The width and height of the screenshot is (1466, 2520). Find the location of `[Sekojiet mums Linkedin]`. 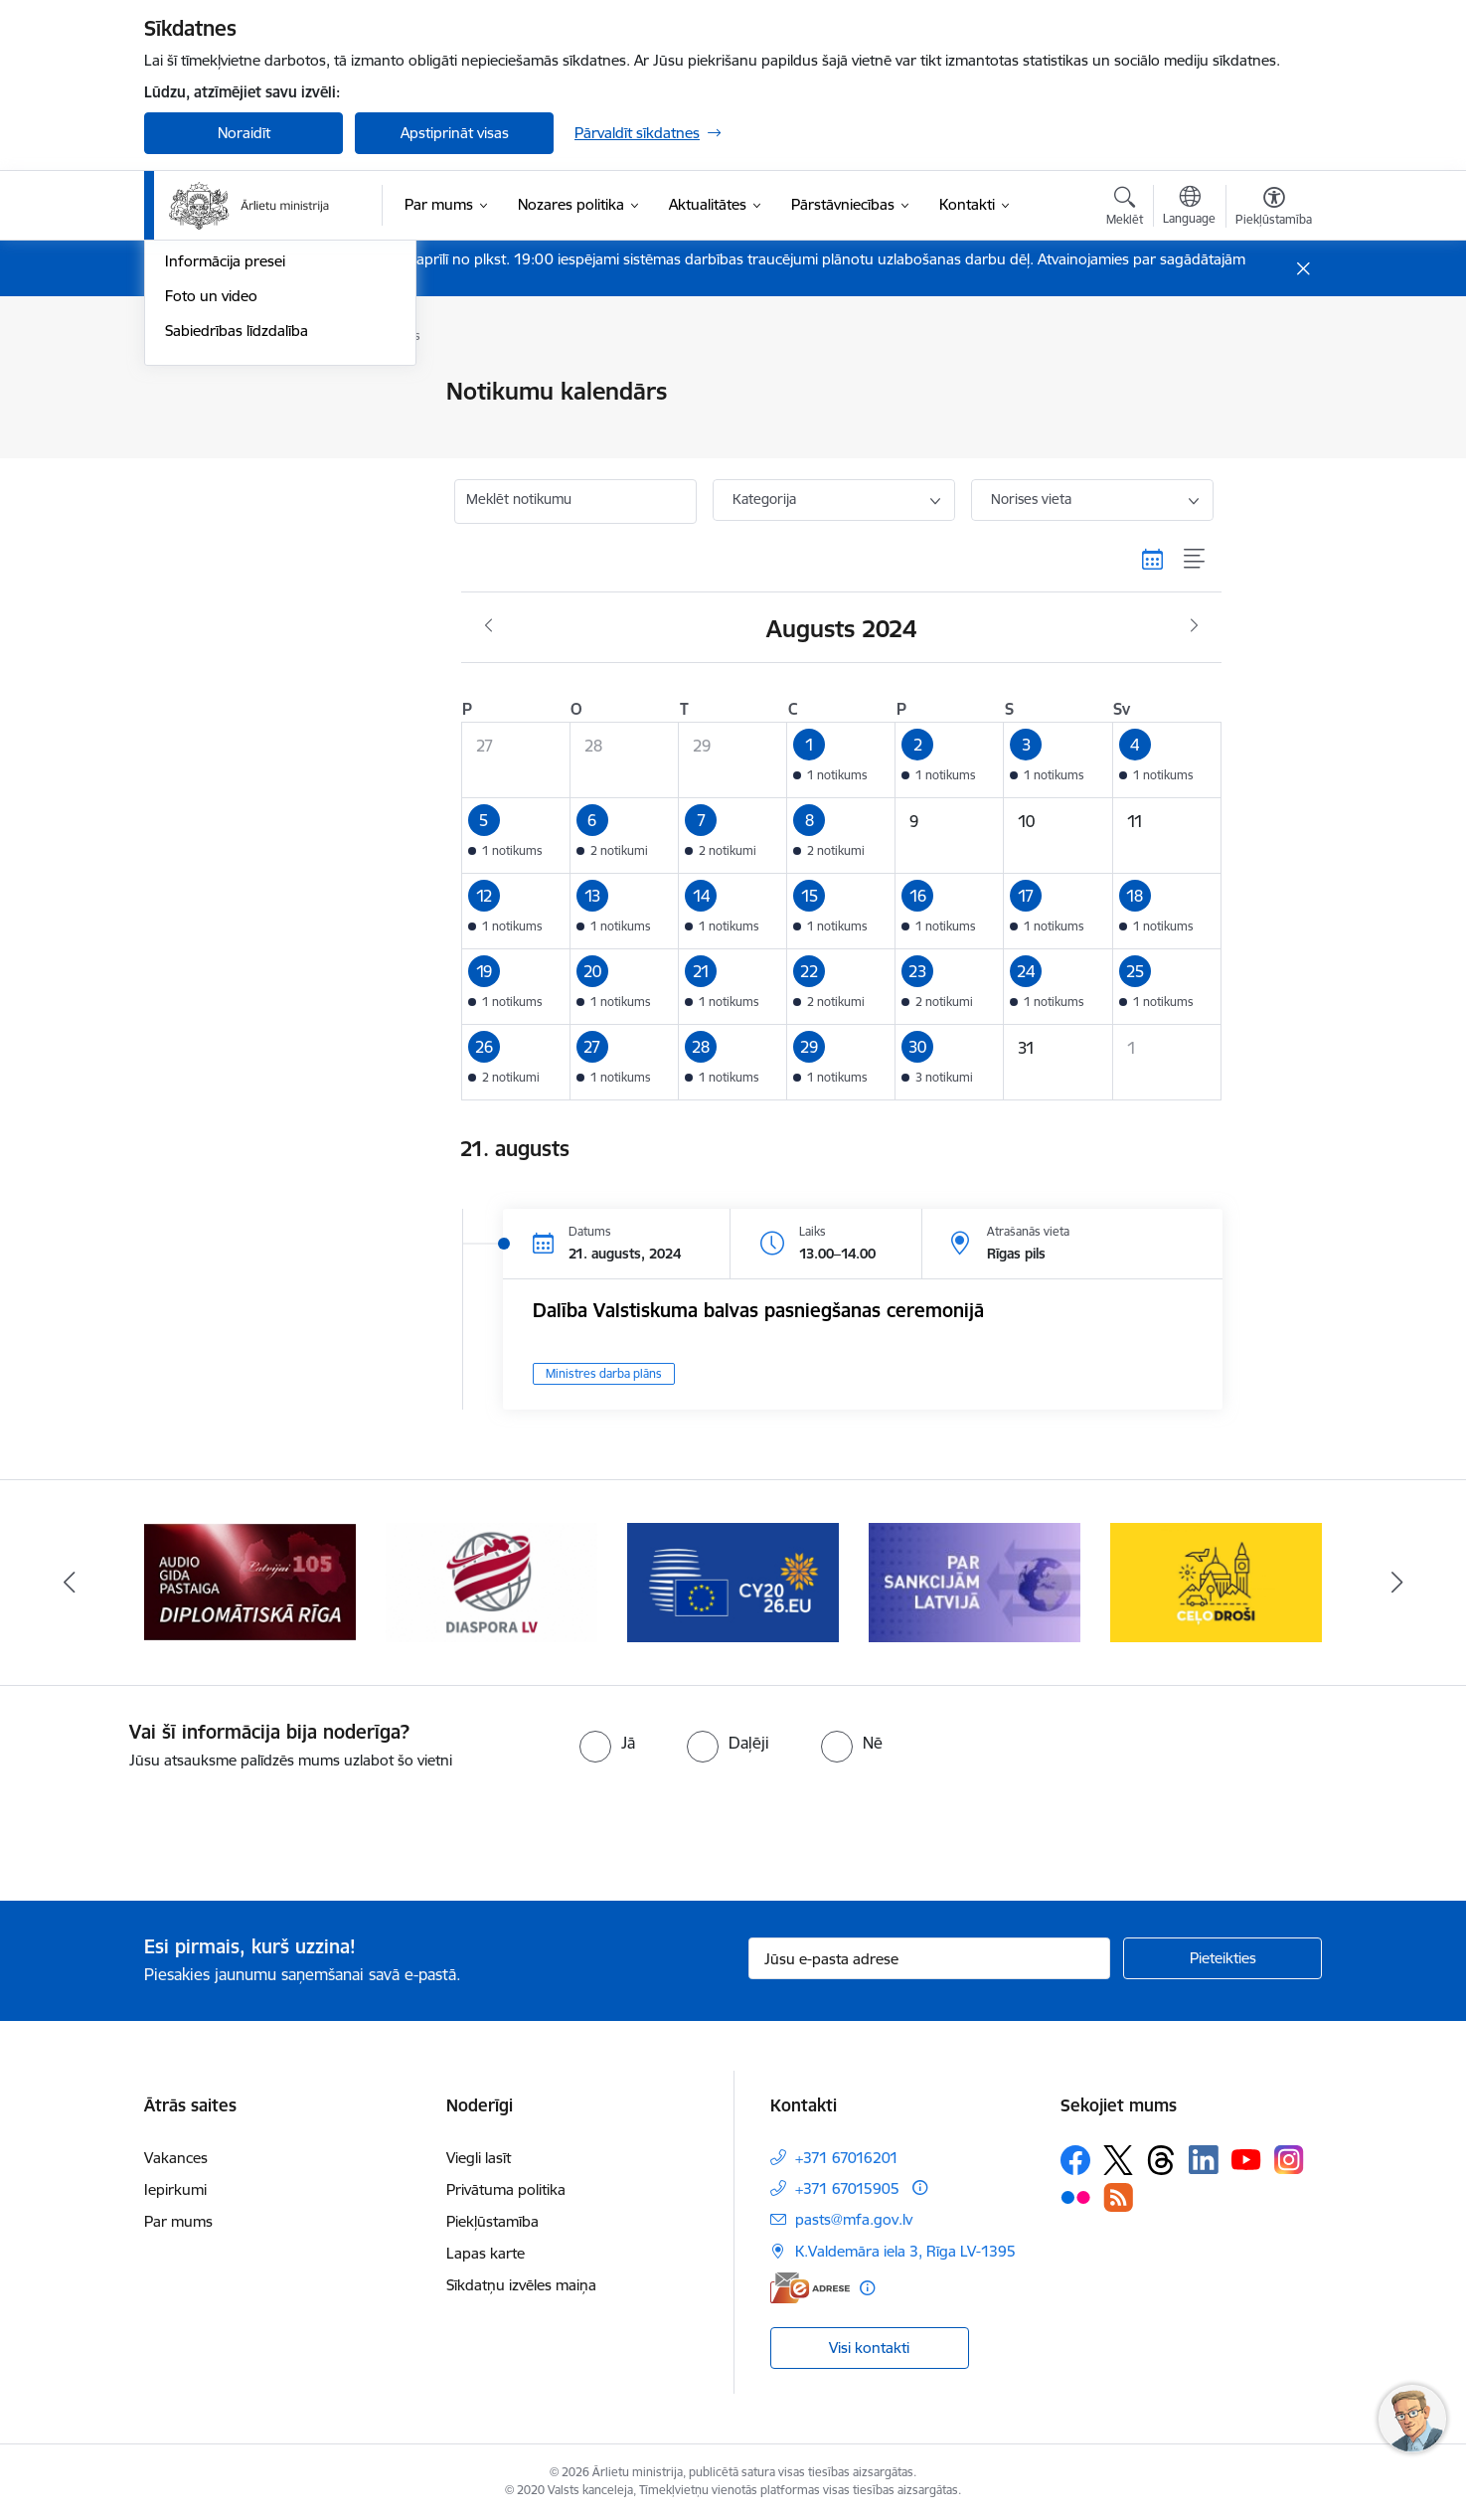

[Sekojiet mums Linkedin] is located at coordinates (1204, 2160).